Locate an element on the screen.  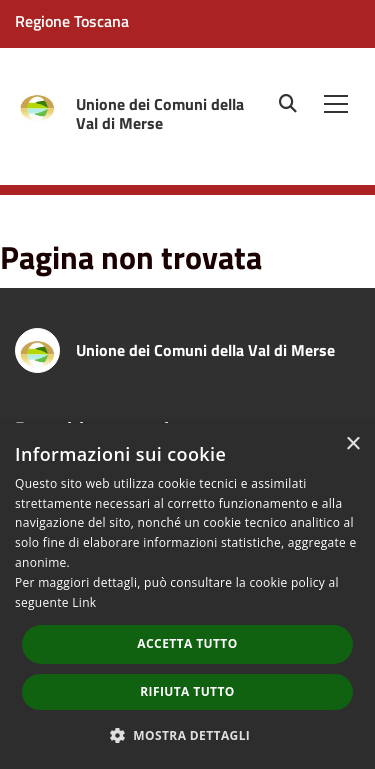
Accetta tutto [button] is located at coordinates (187, 643).